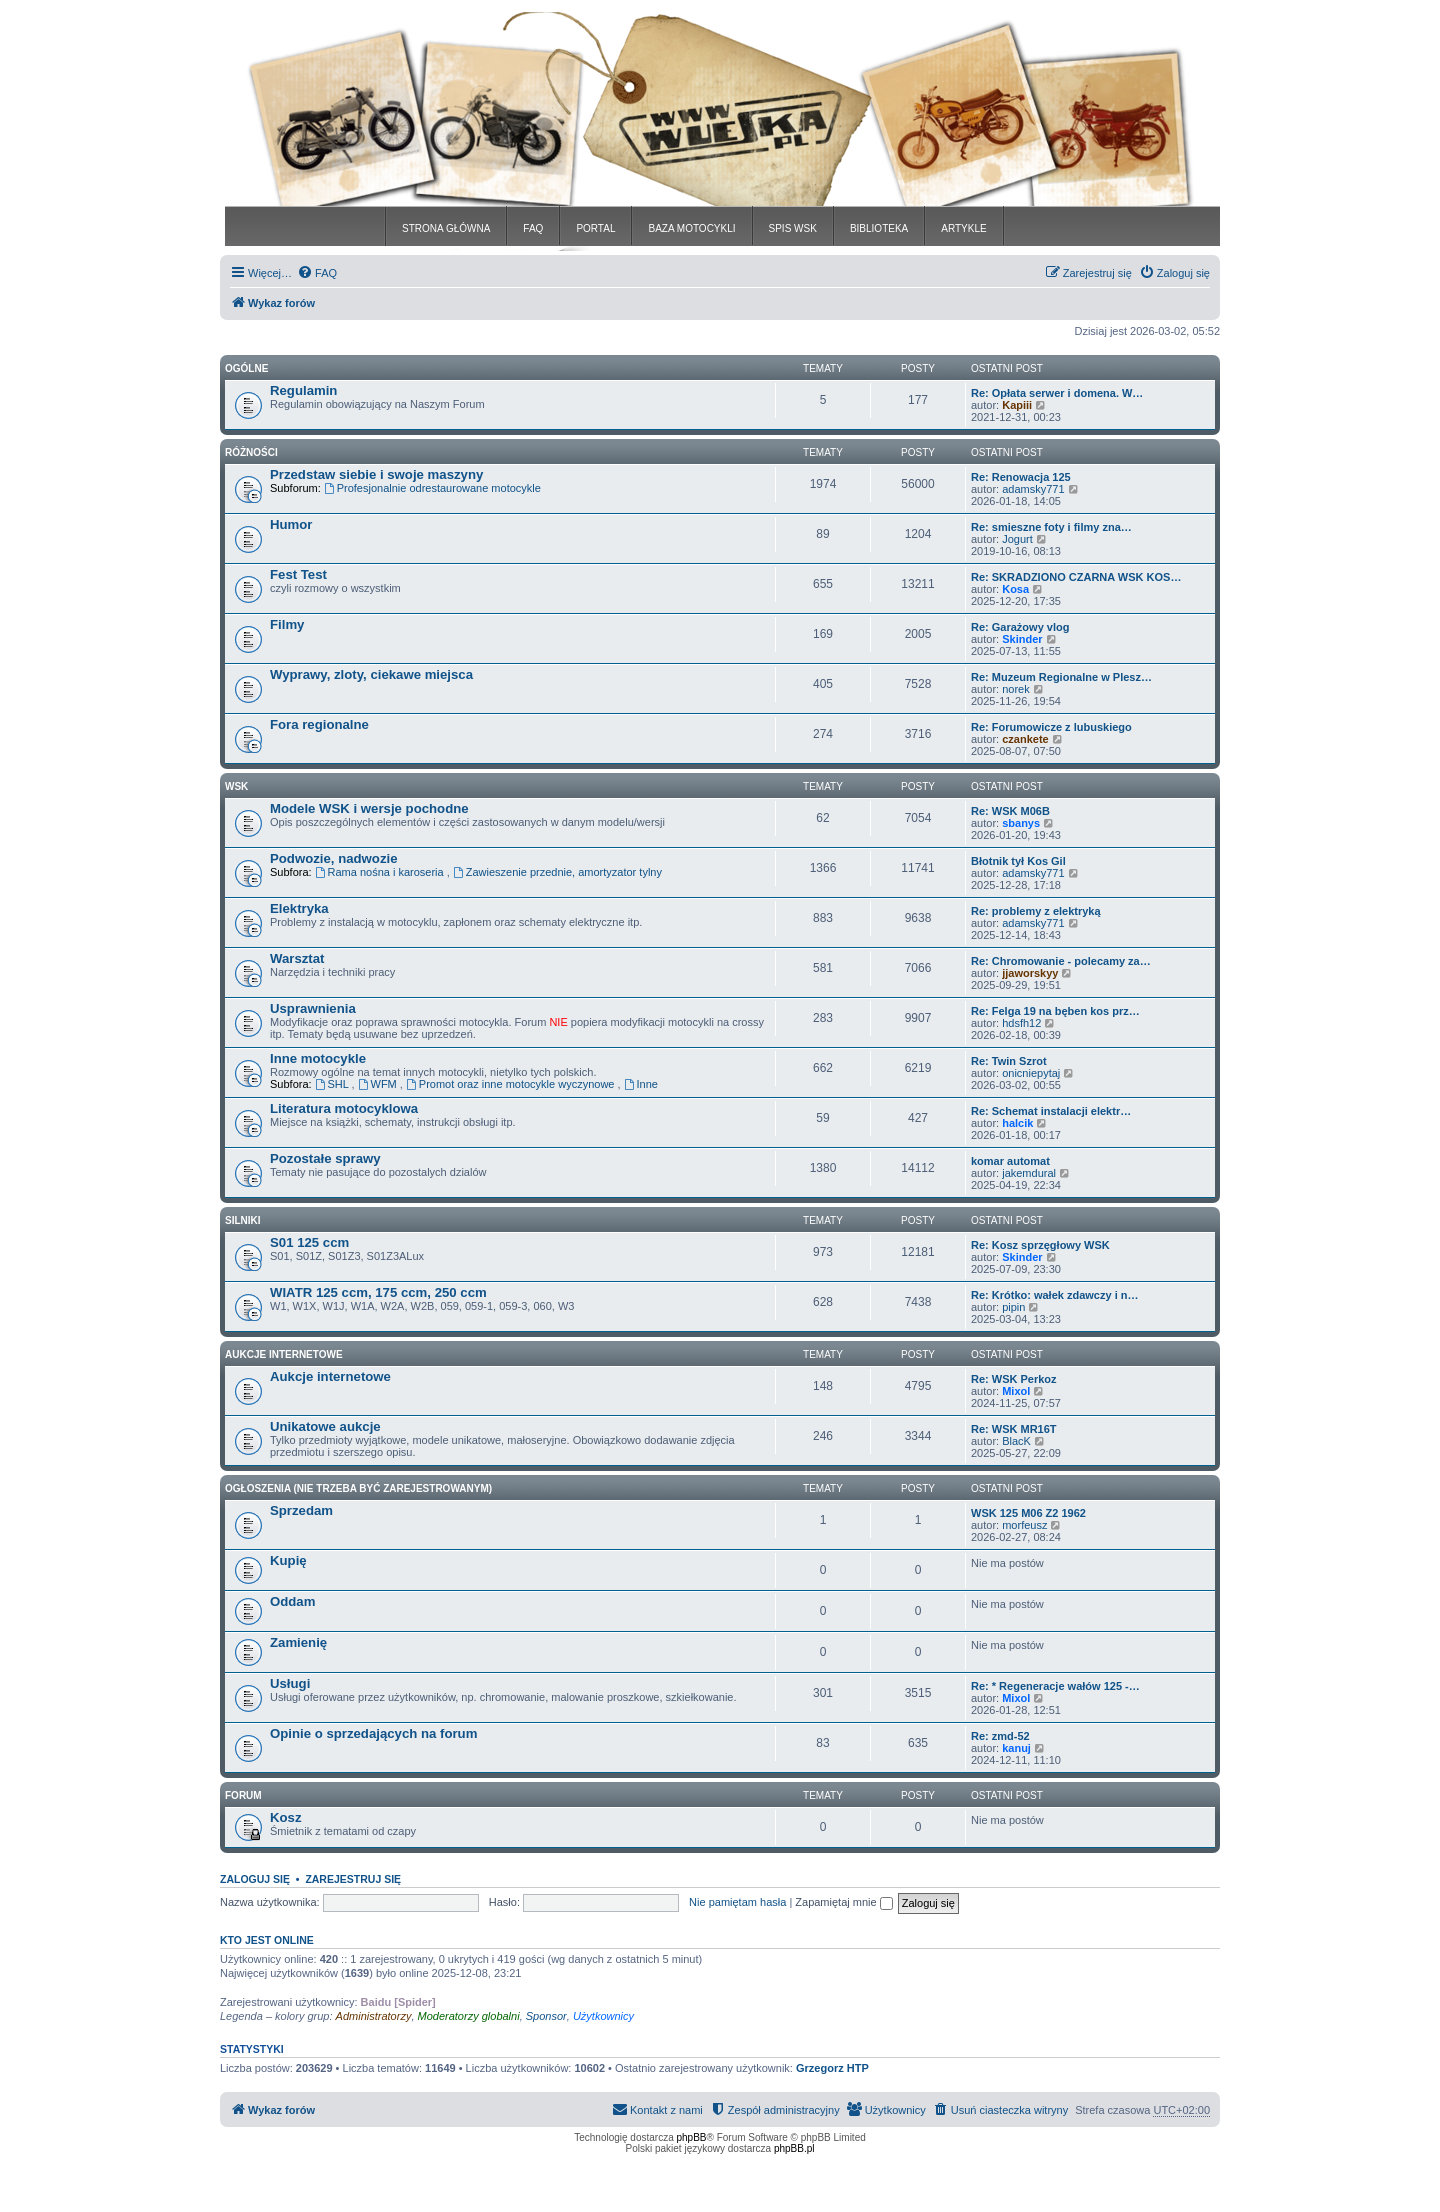 The width and height of the screenshot is (1440, 2212). What do you see at coordinates (358, 1488) in the screenshot?
I see `Ogłoszenia (nie trzeba być zarejestrowanym)` at bounding box center [358, 1488].